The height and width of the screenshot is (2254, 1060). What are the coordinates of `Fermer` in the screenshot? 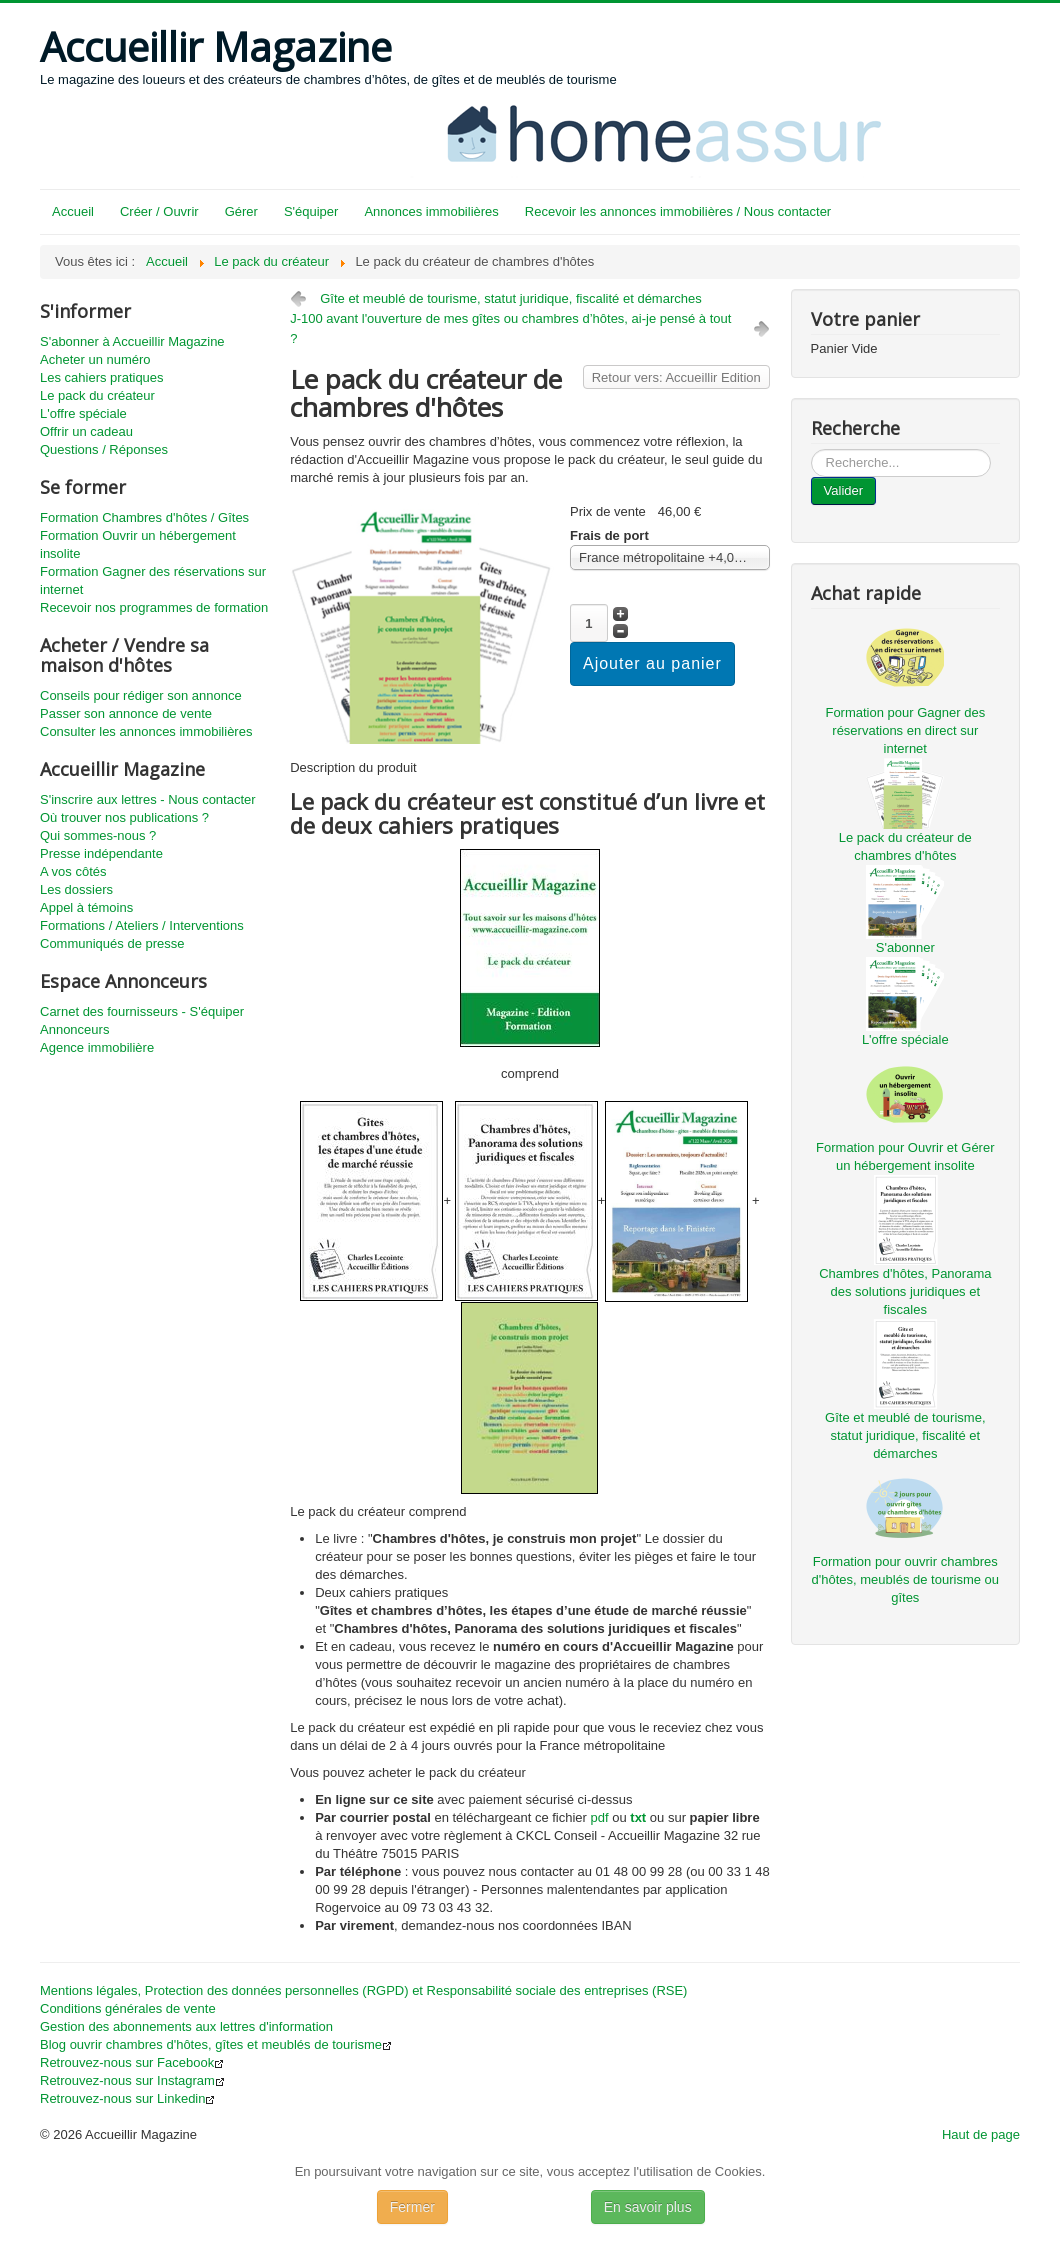 It's located at (412, 2207).